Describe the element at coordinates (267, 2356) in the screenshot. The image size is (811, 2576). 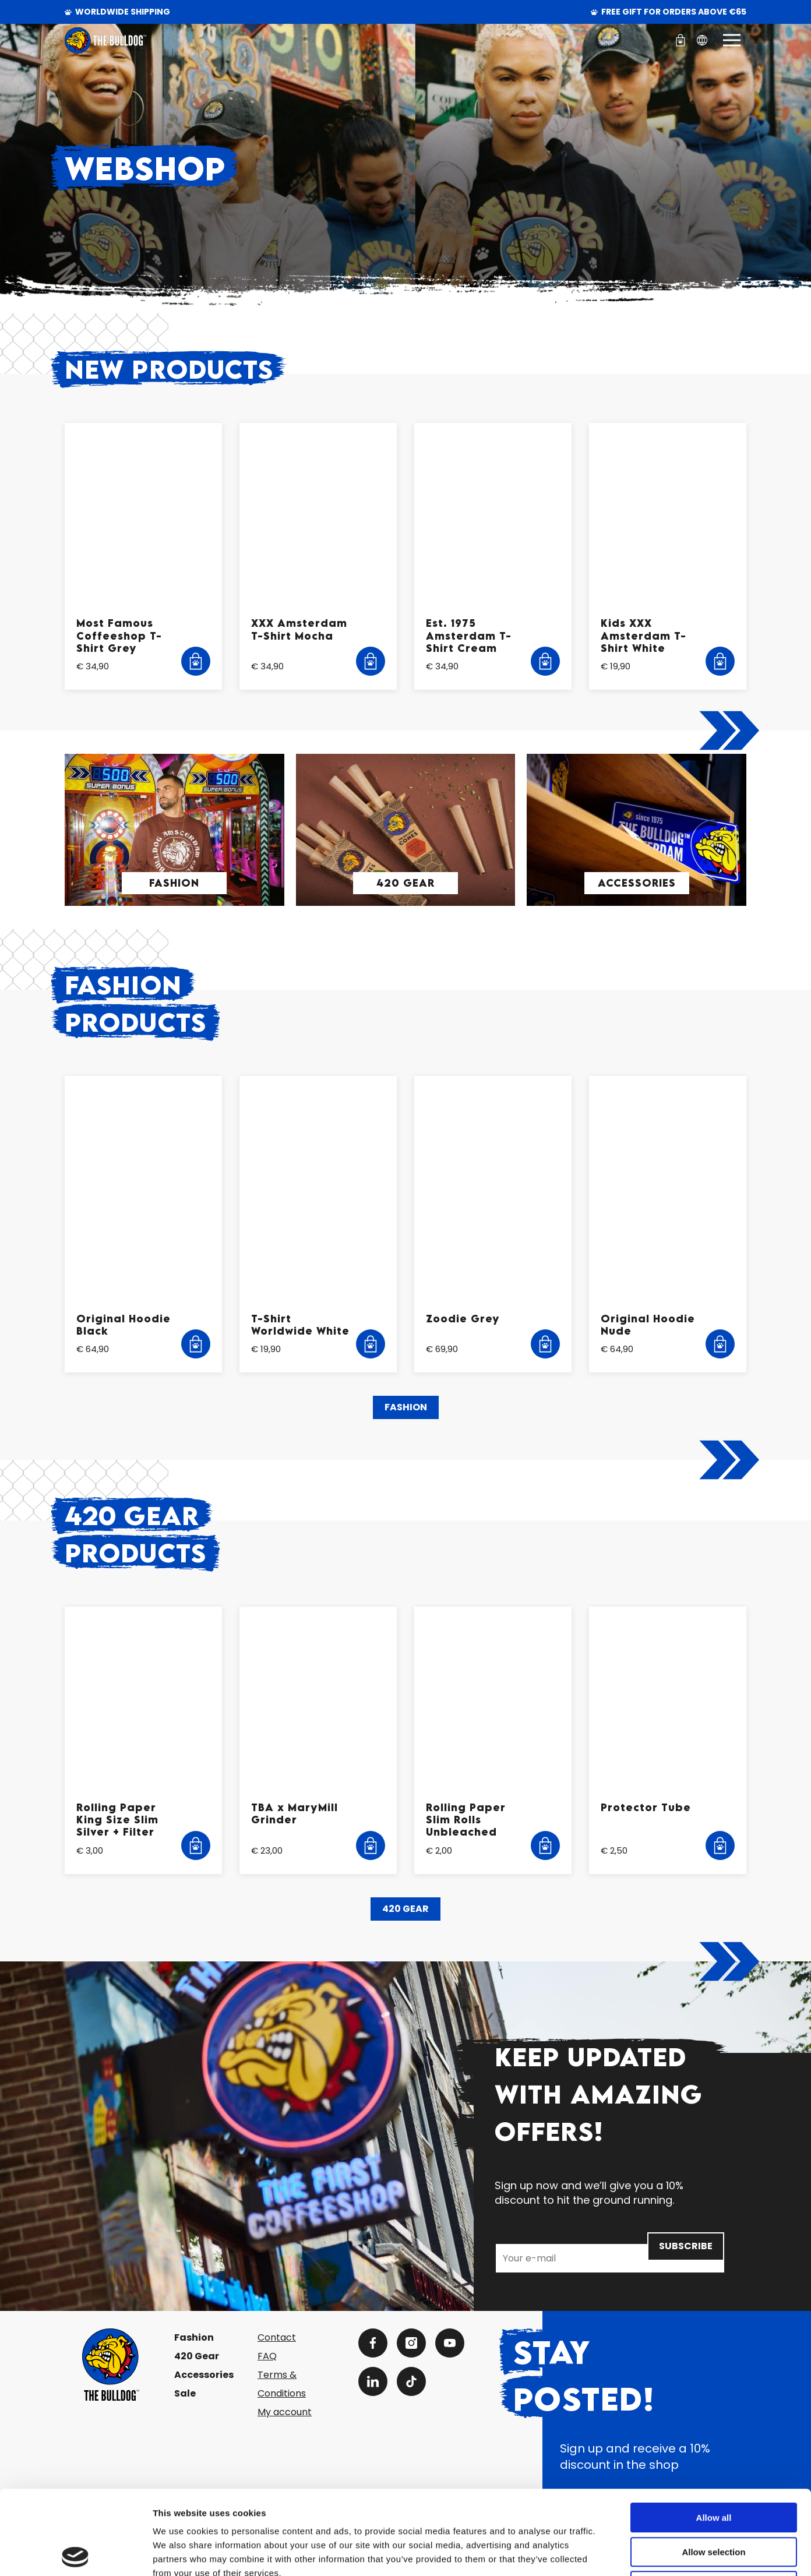
I see `FAQ` at that location.